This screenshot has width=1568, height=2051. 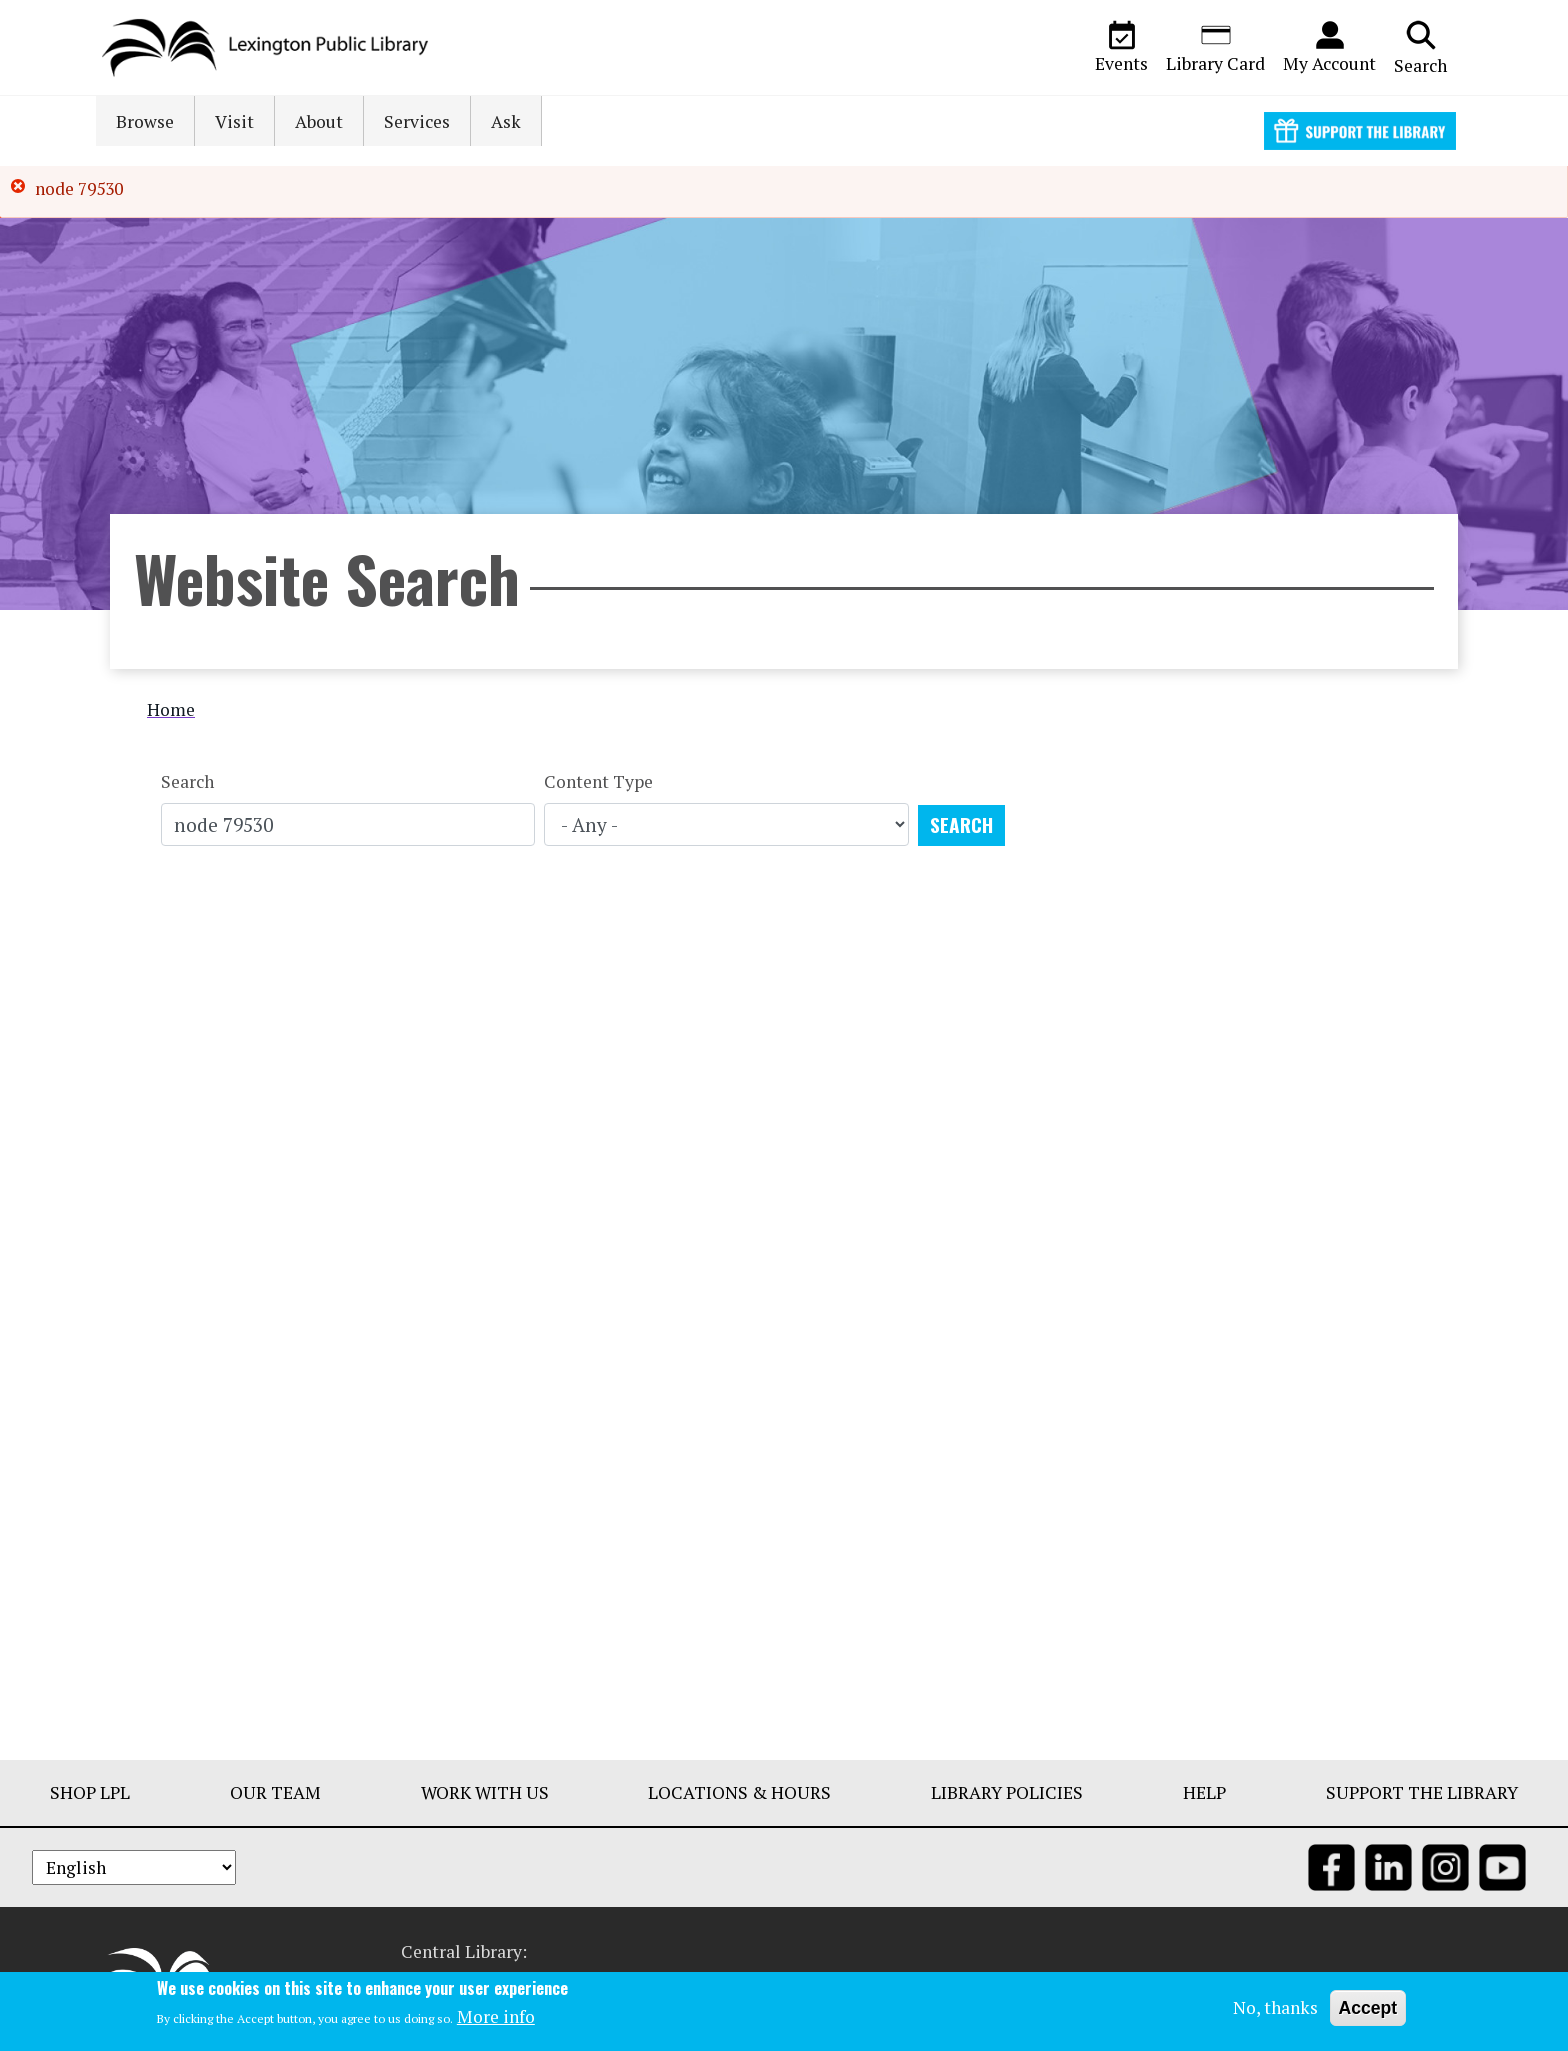 What do you see at coordinates (485, 1792) in the screenshot?
I see `Work With Us` at bounding box center [485, 1792].